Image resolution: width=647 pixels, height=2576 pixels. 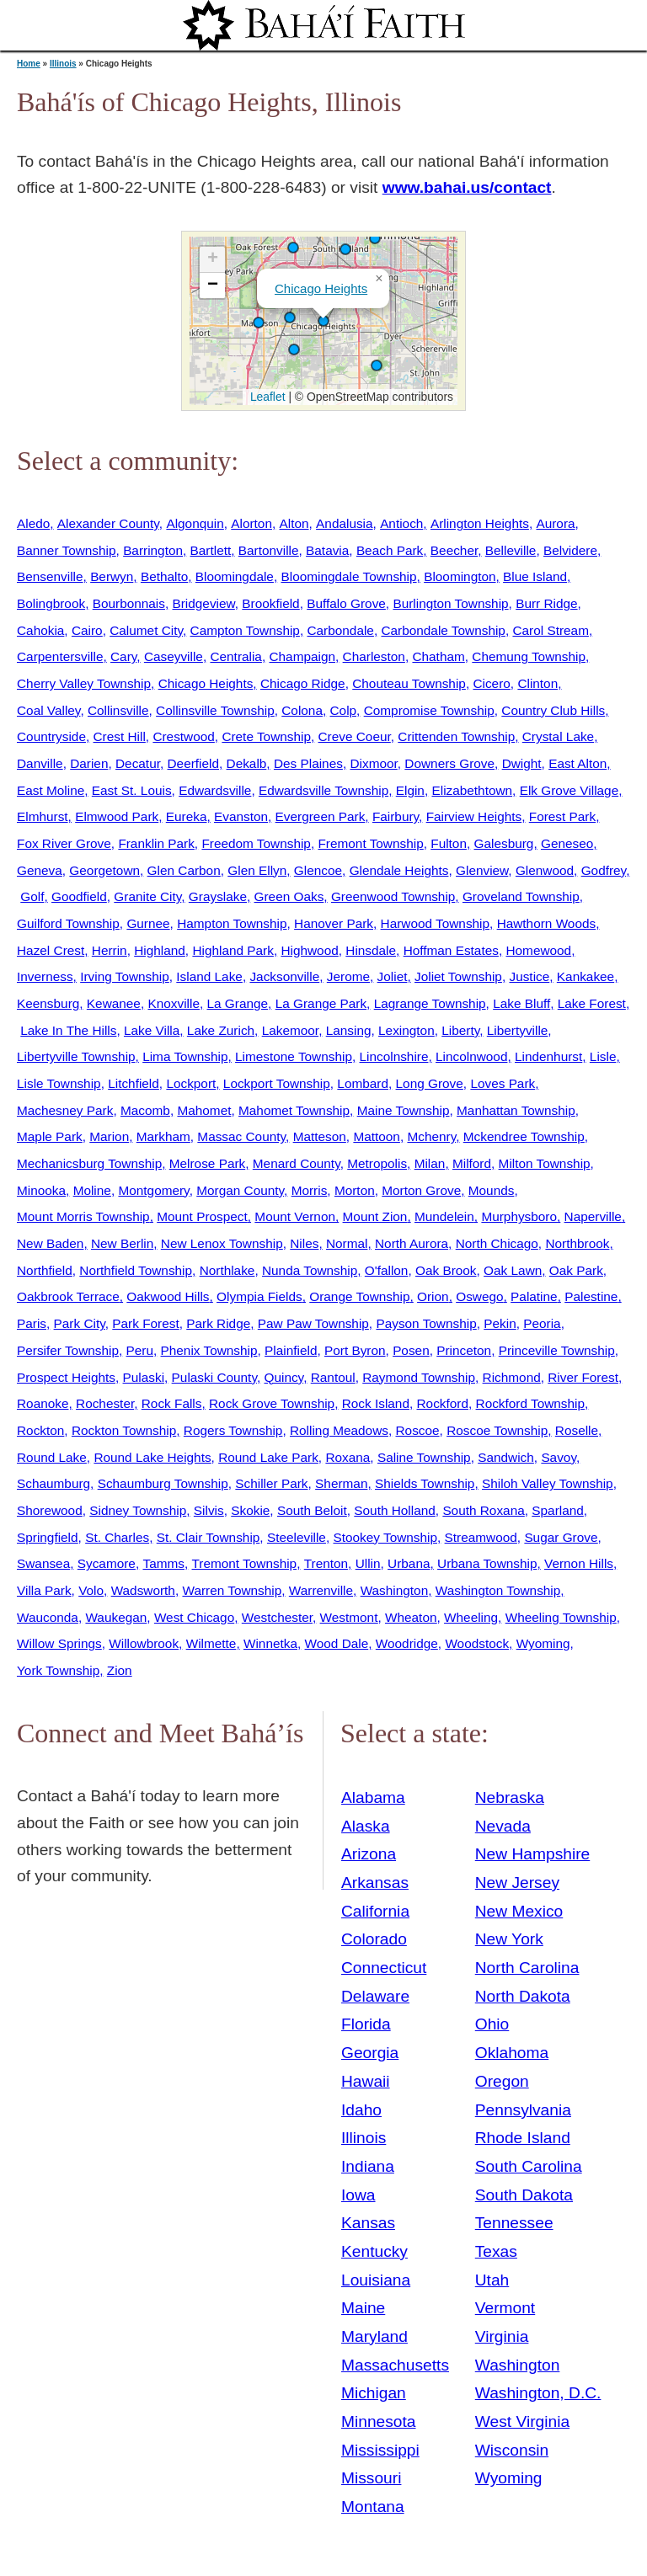 What do you see at coordinates (42, 816) in the screenshot?
I see `Elmhurst` at bounding box center [42, 816].